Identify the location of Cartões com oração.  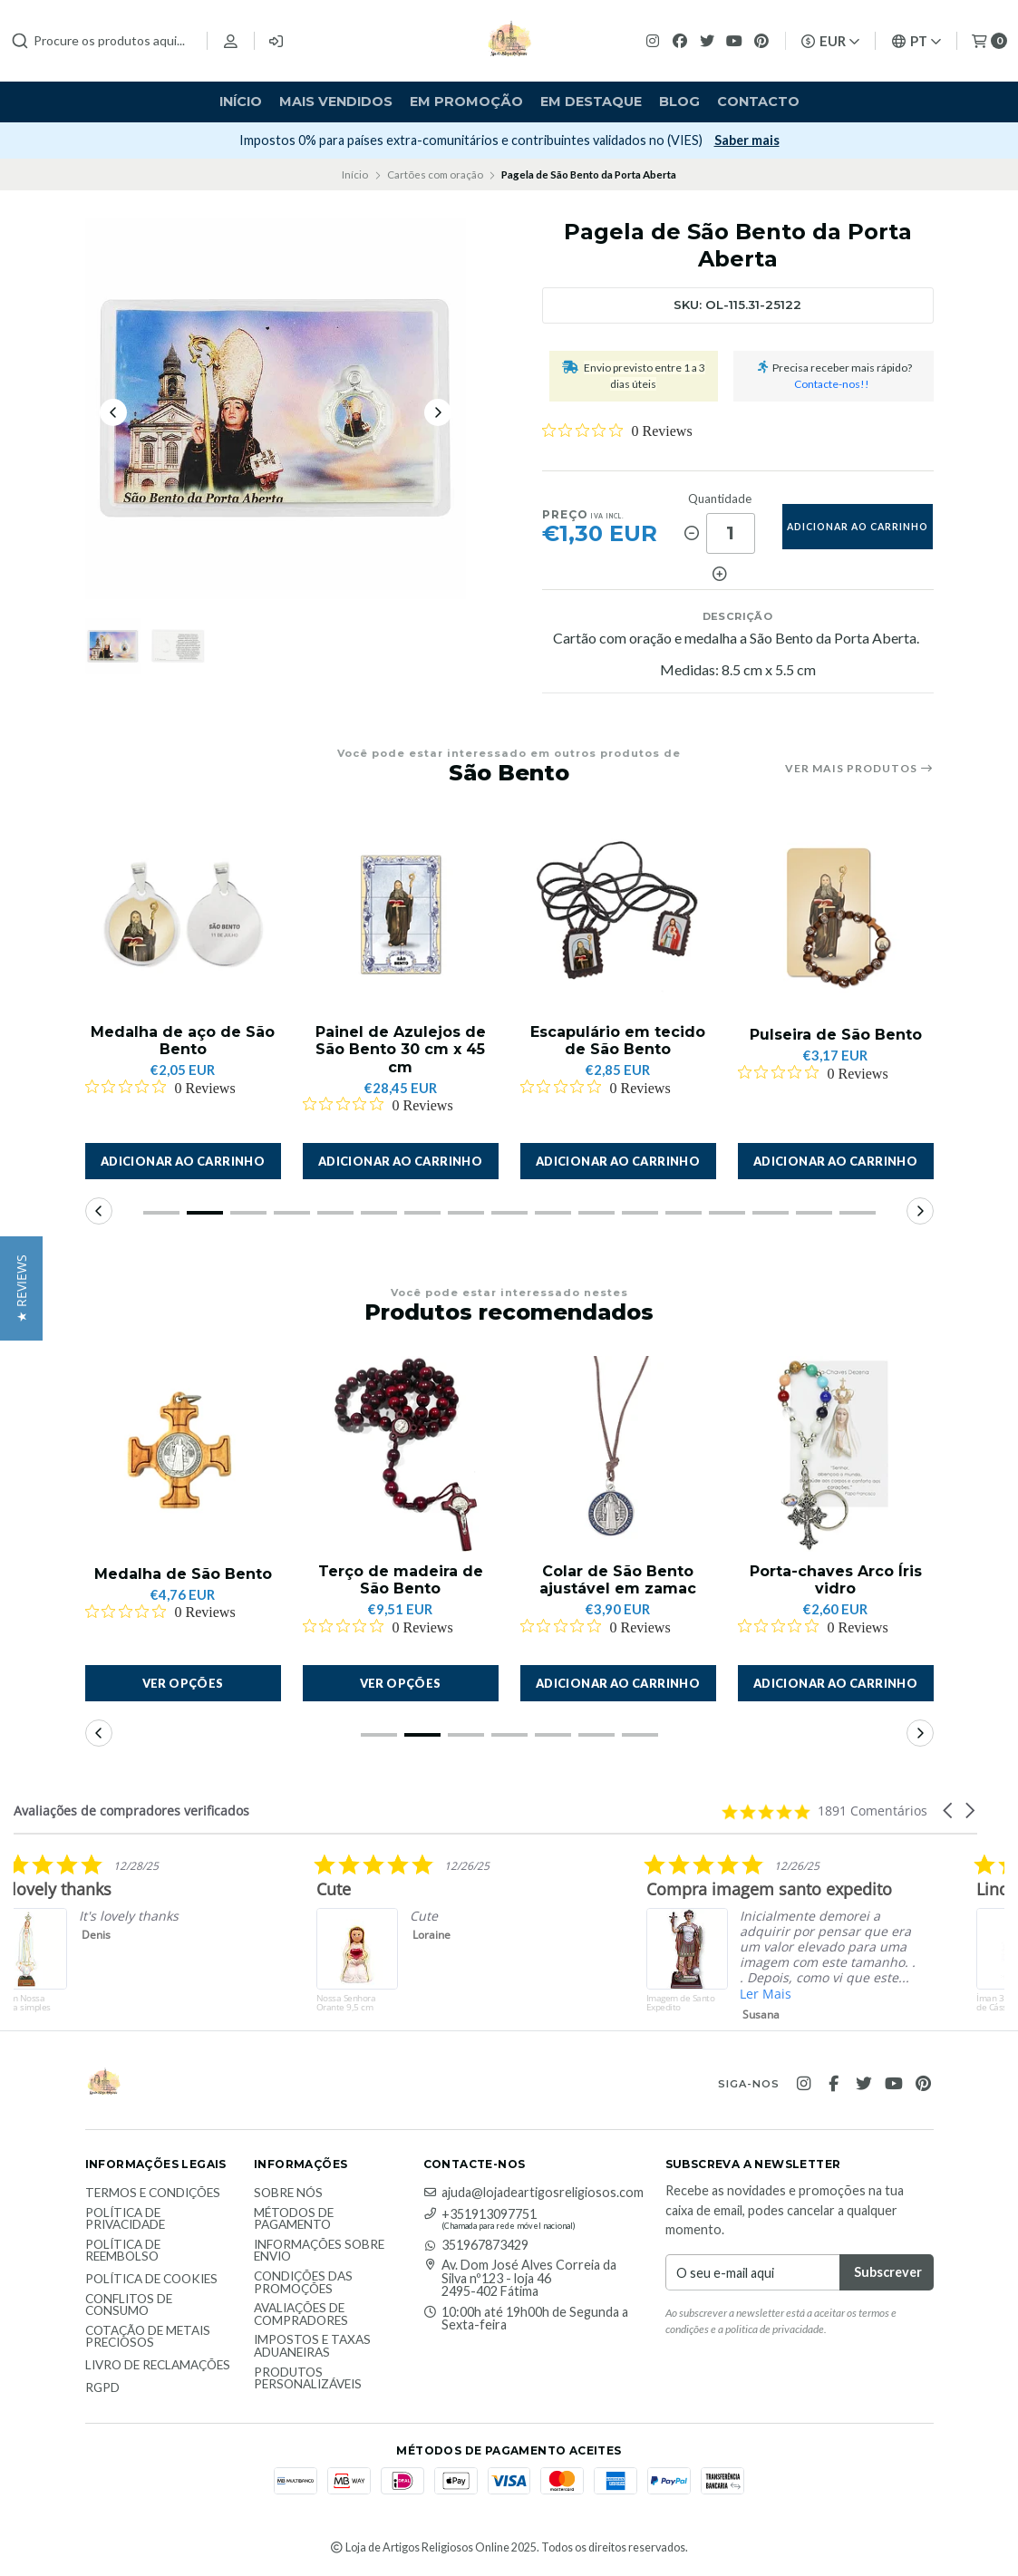
(435, 174).